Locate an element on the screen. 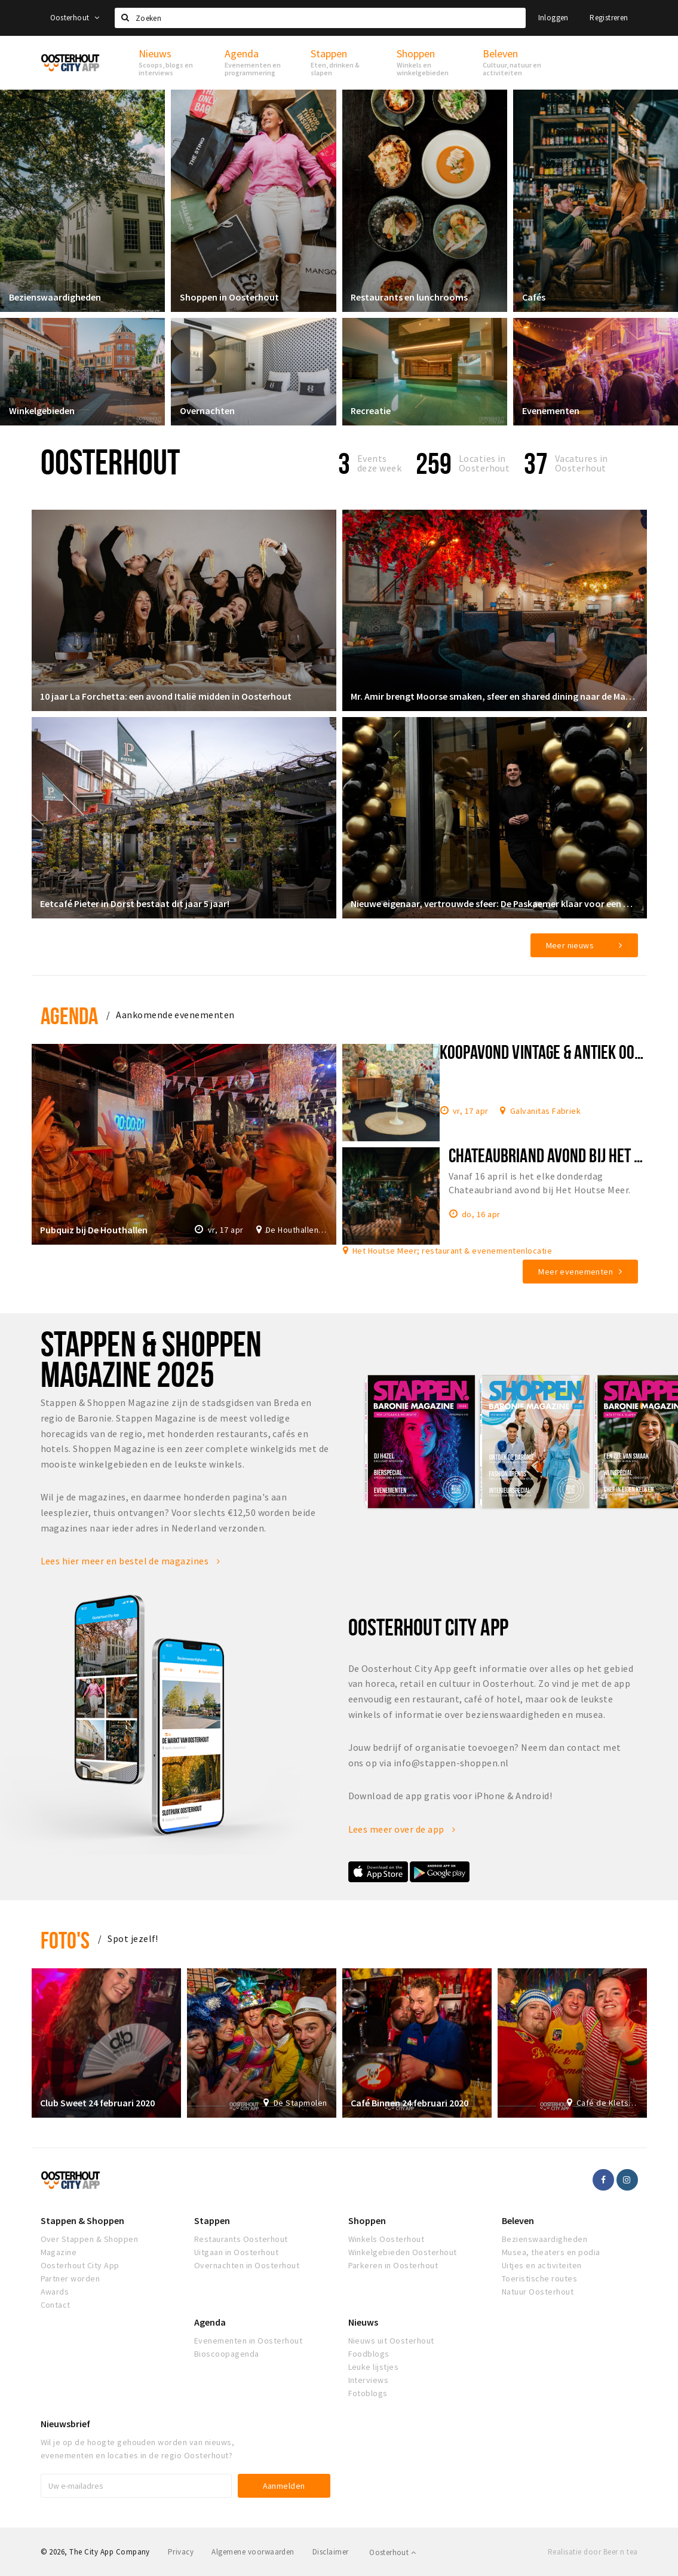  Oosterhout City App is located at coordinates (80, 2265).